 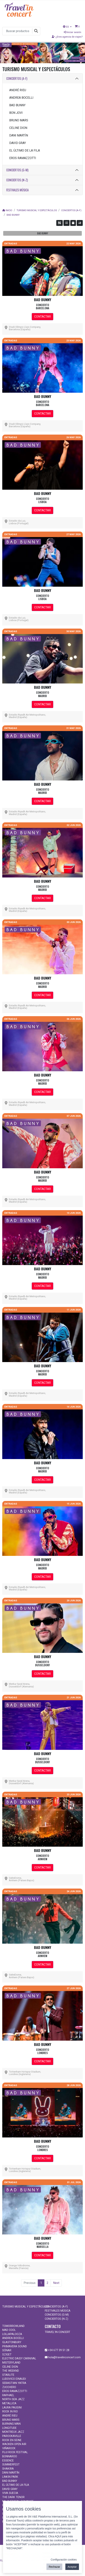 What do you see at coordinates (19, 2358) in the screenshot?
I see `ELECTRIC DAISY CARNIVAL` at bounding box center [19, 2358].